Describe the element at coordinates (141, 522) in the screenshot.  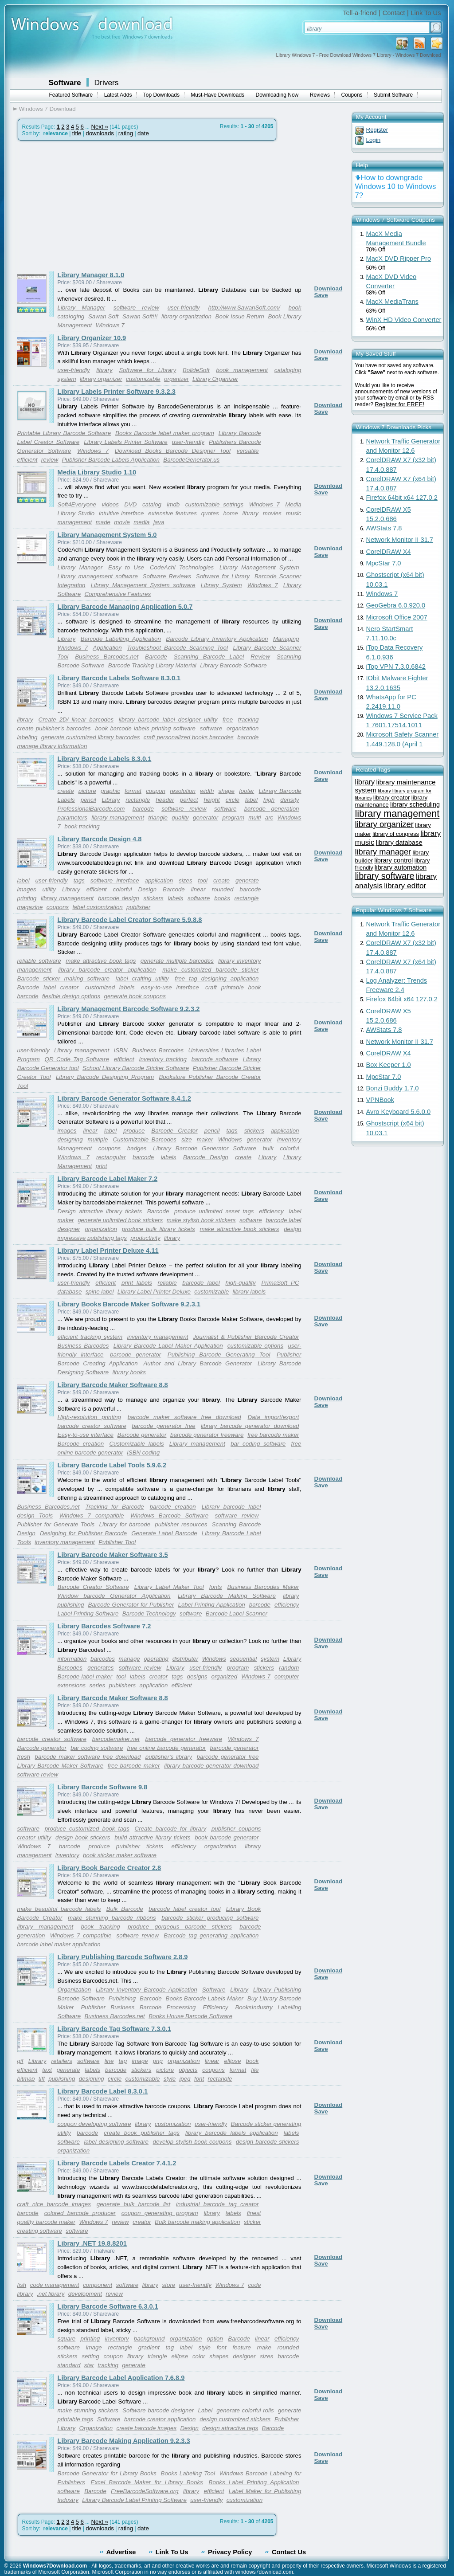
I see `media` at that location.